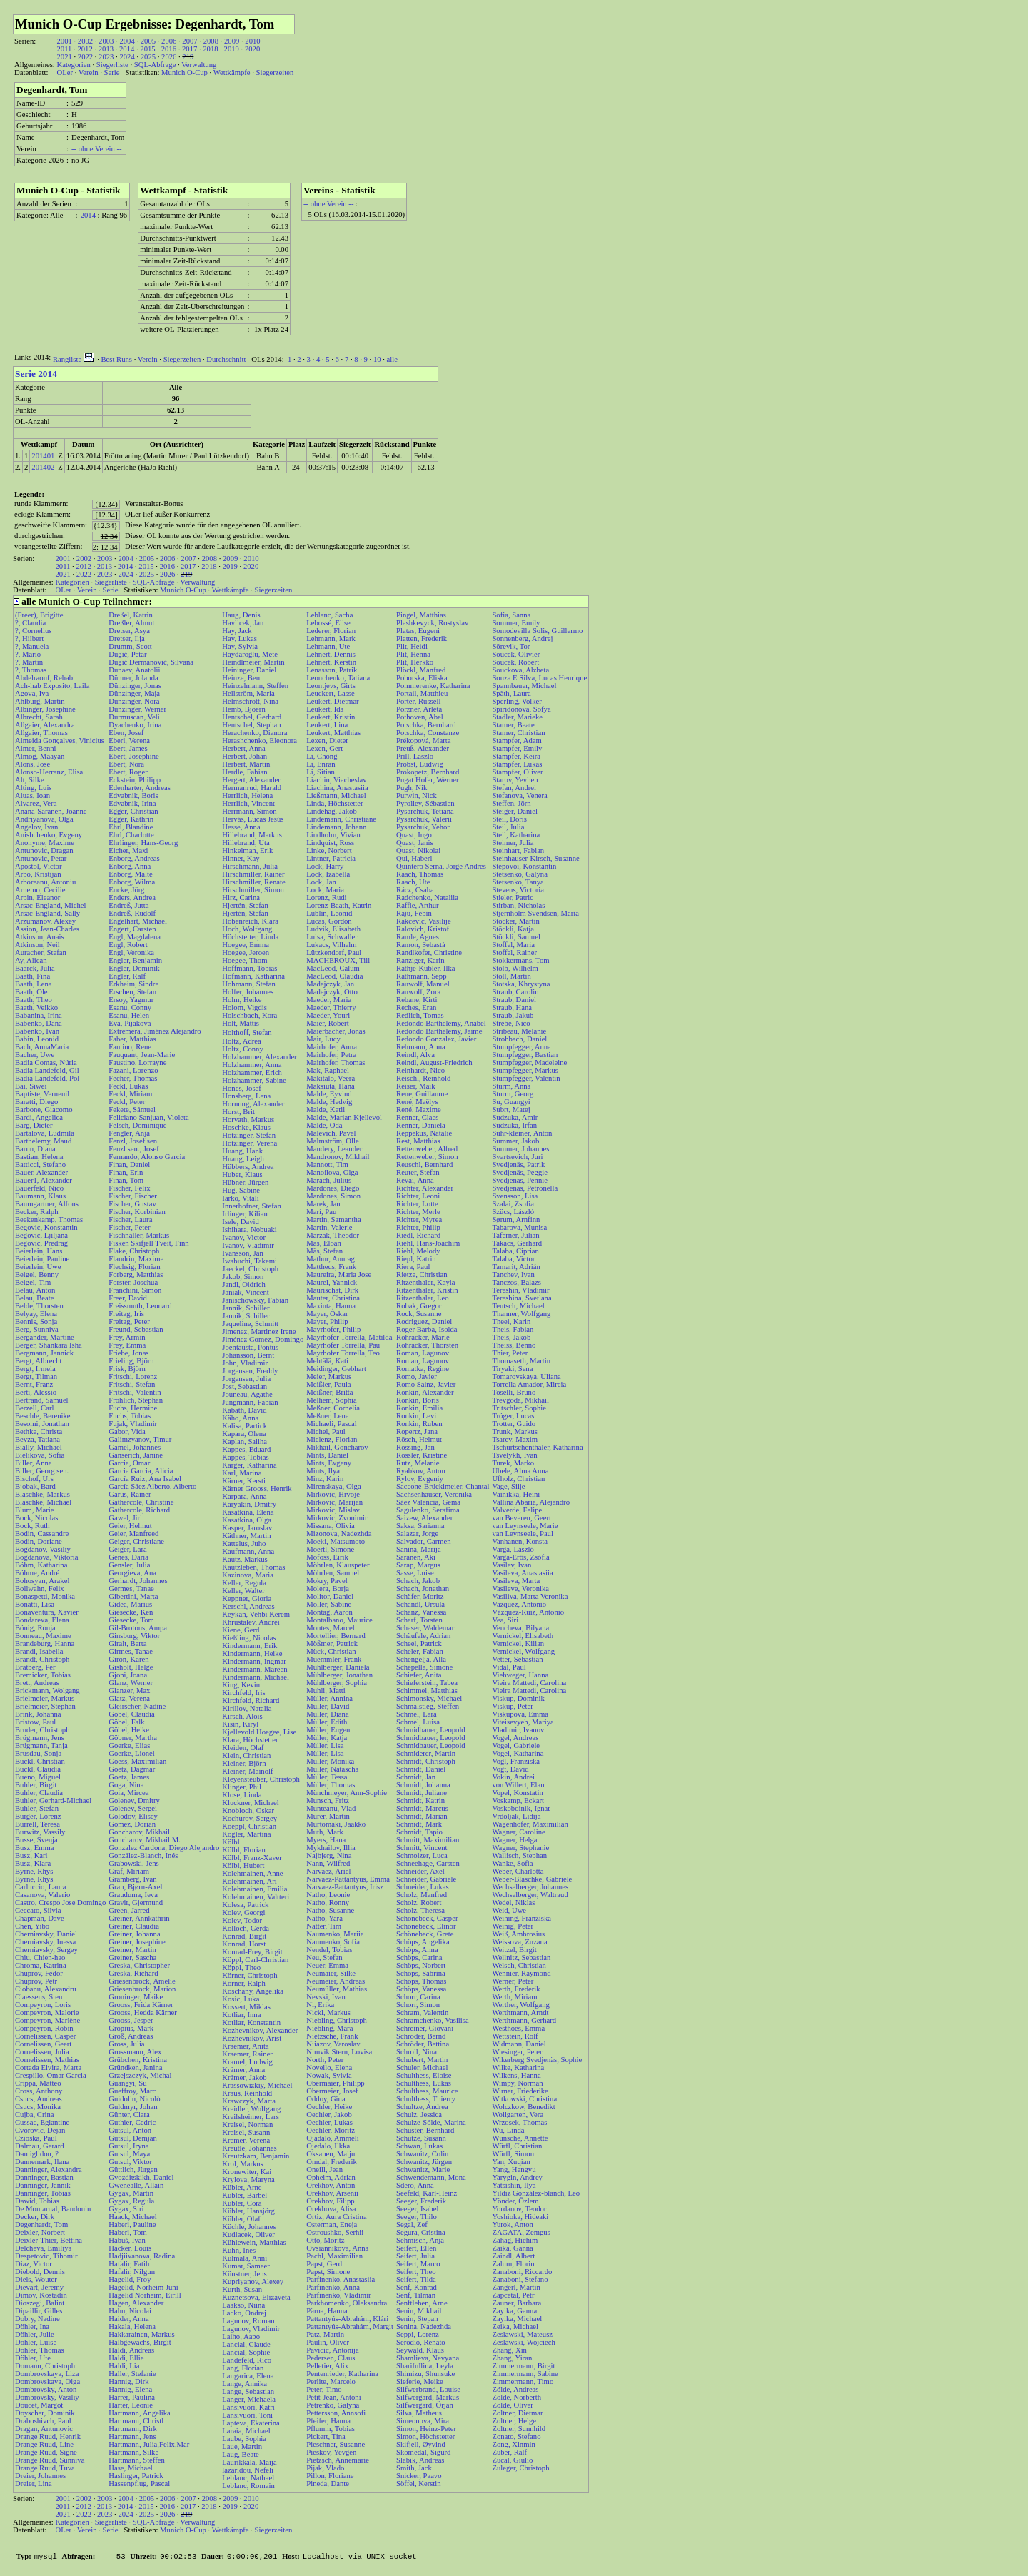  What do you see at coordinates (427, 2397) in the screenshot?
I see `Silfwergard, Markus` at bounding box center [427, 2397].